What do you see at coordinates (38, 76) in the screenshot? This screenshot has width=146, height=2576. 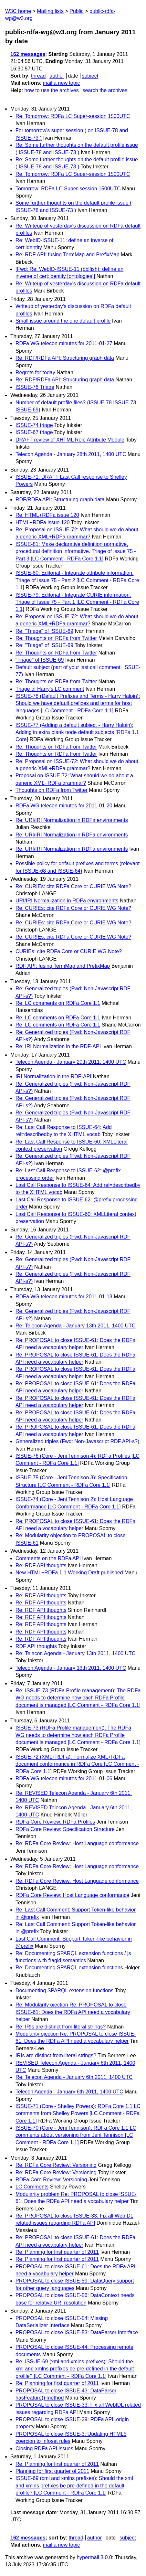 I see `thread` at bounding box center [38, 76].